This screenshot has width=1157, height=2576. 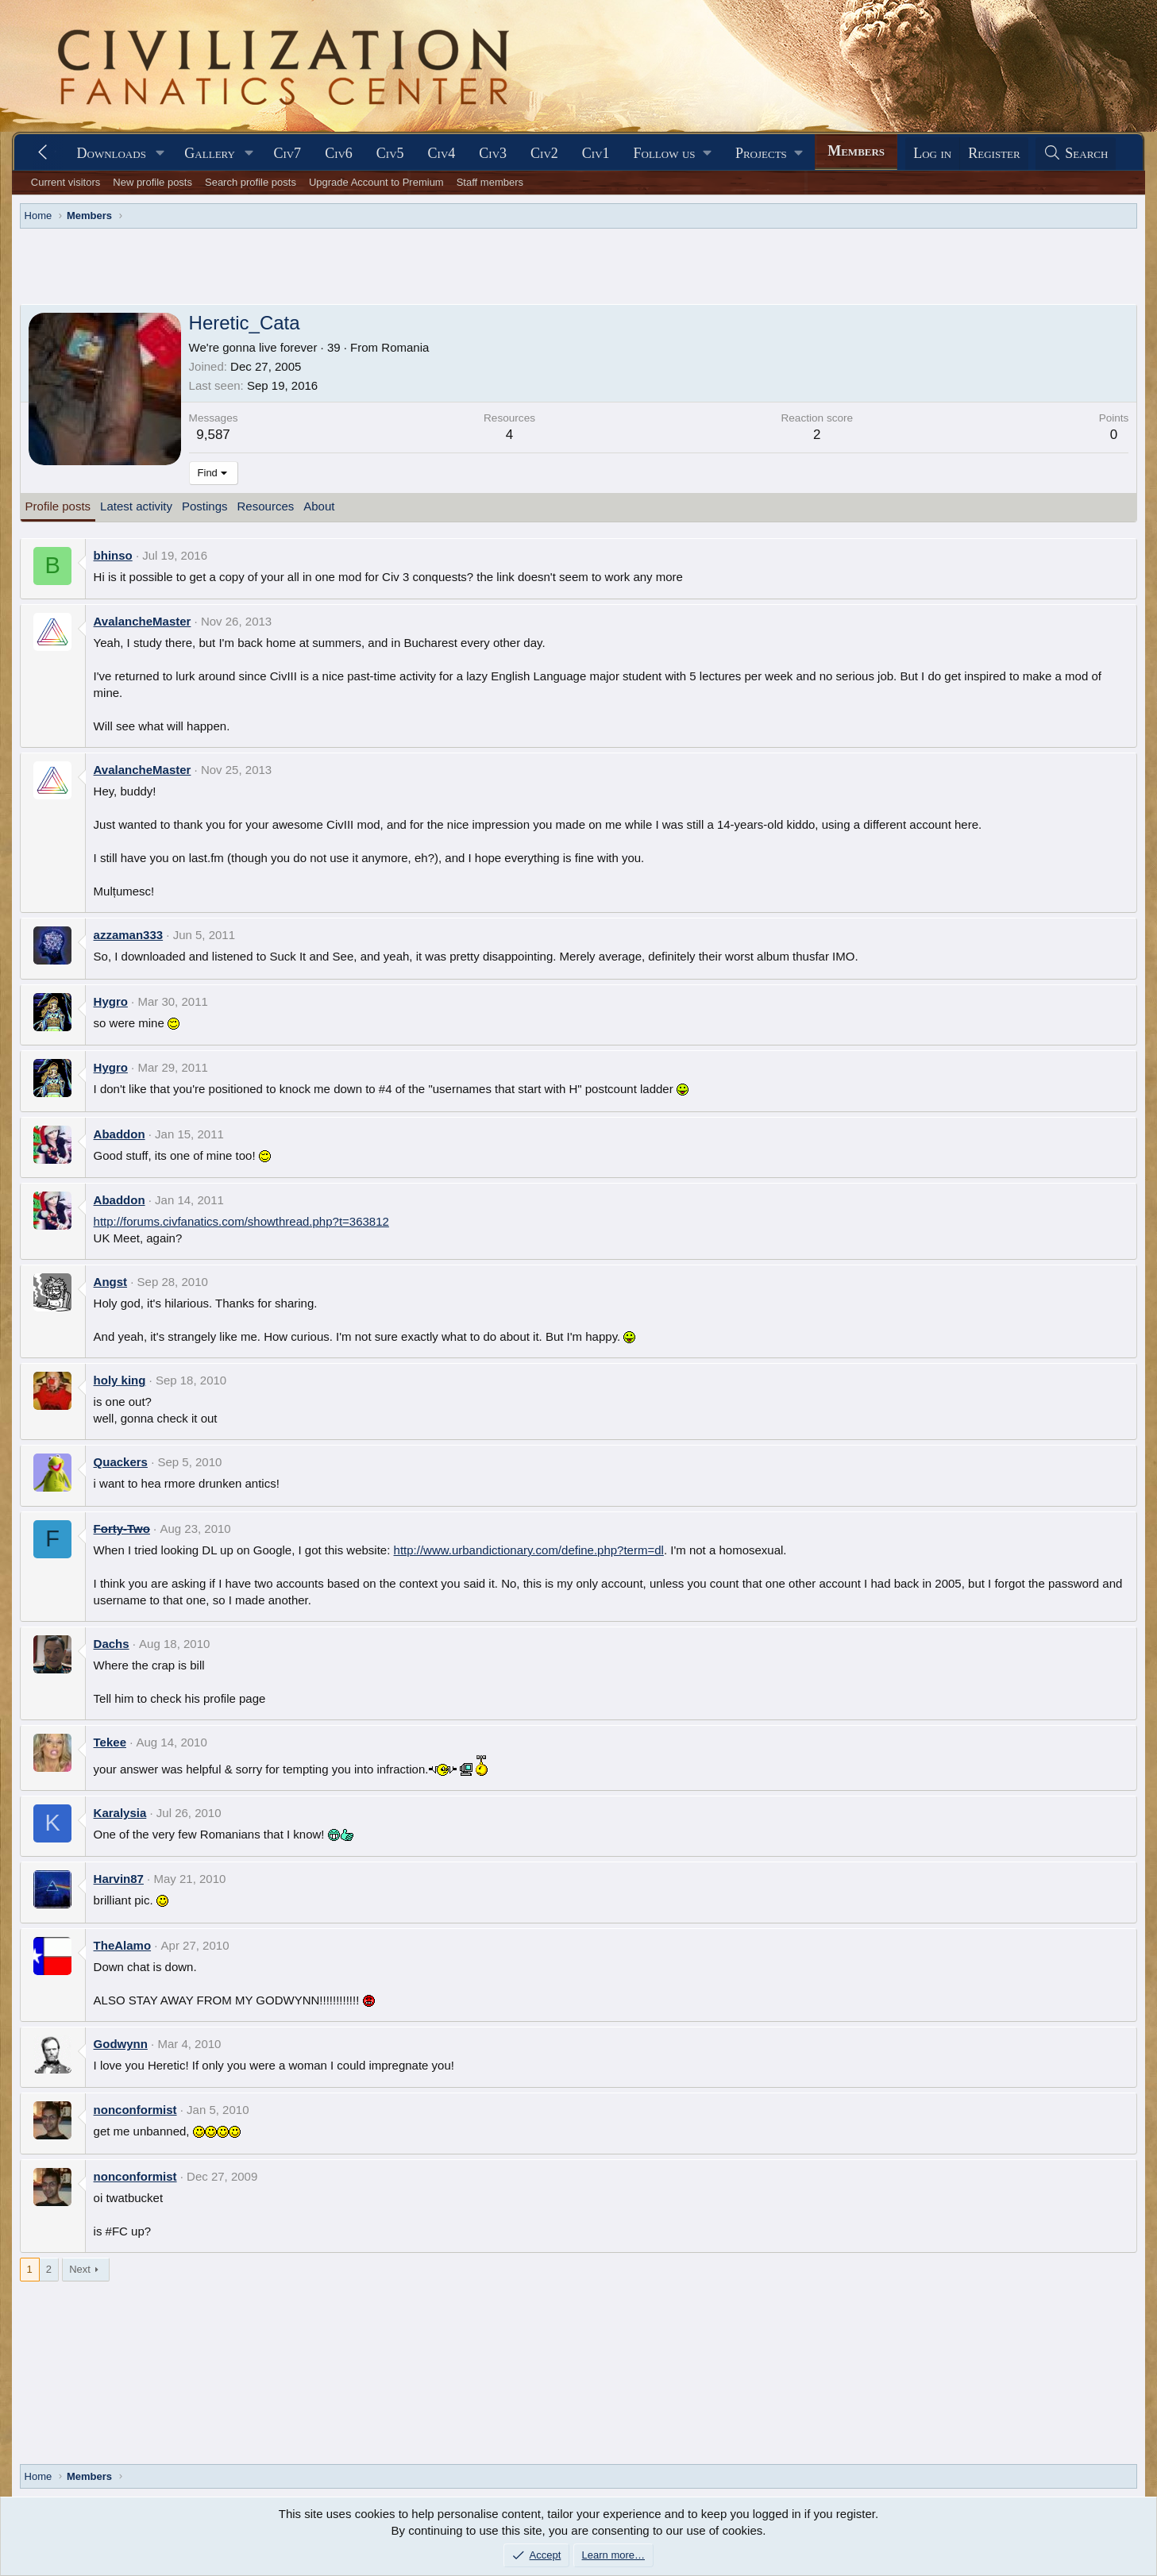 I want to click on azzaman333, so click(x=129, y=934).